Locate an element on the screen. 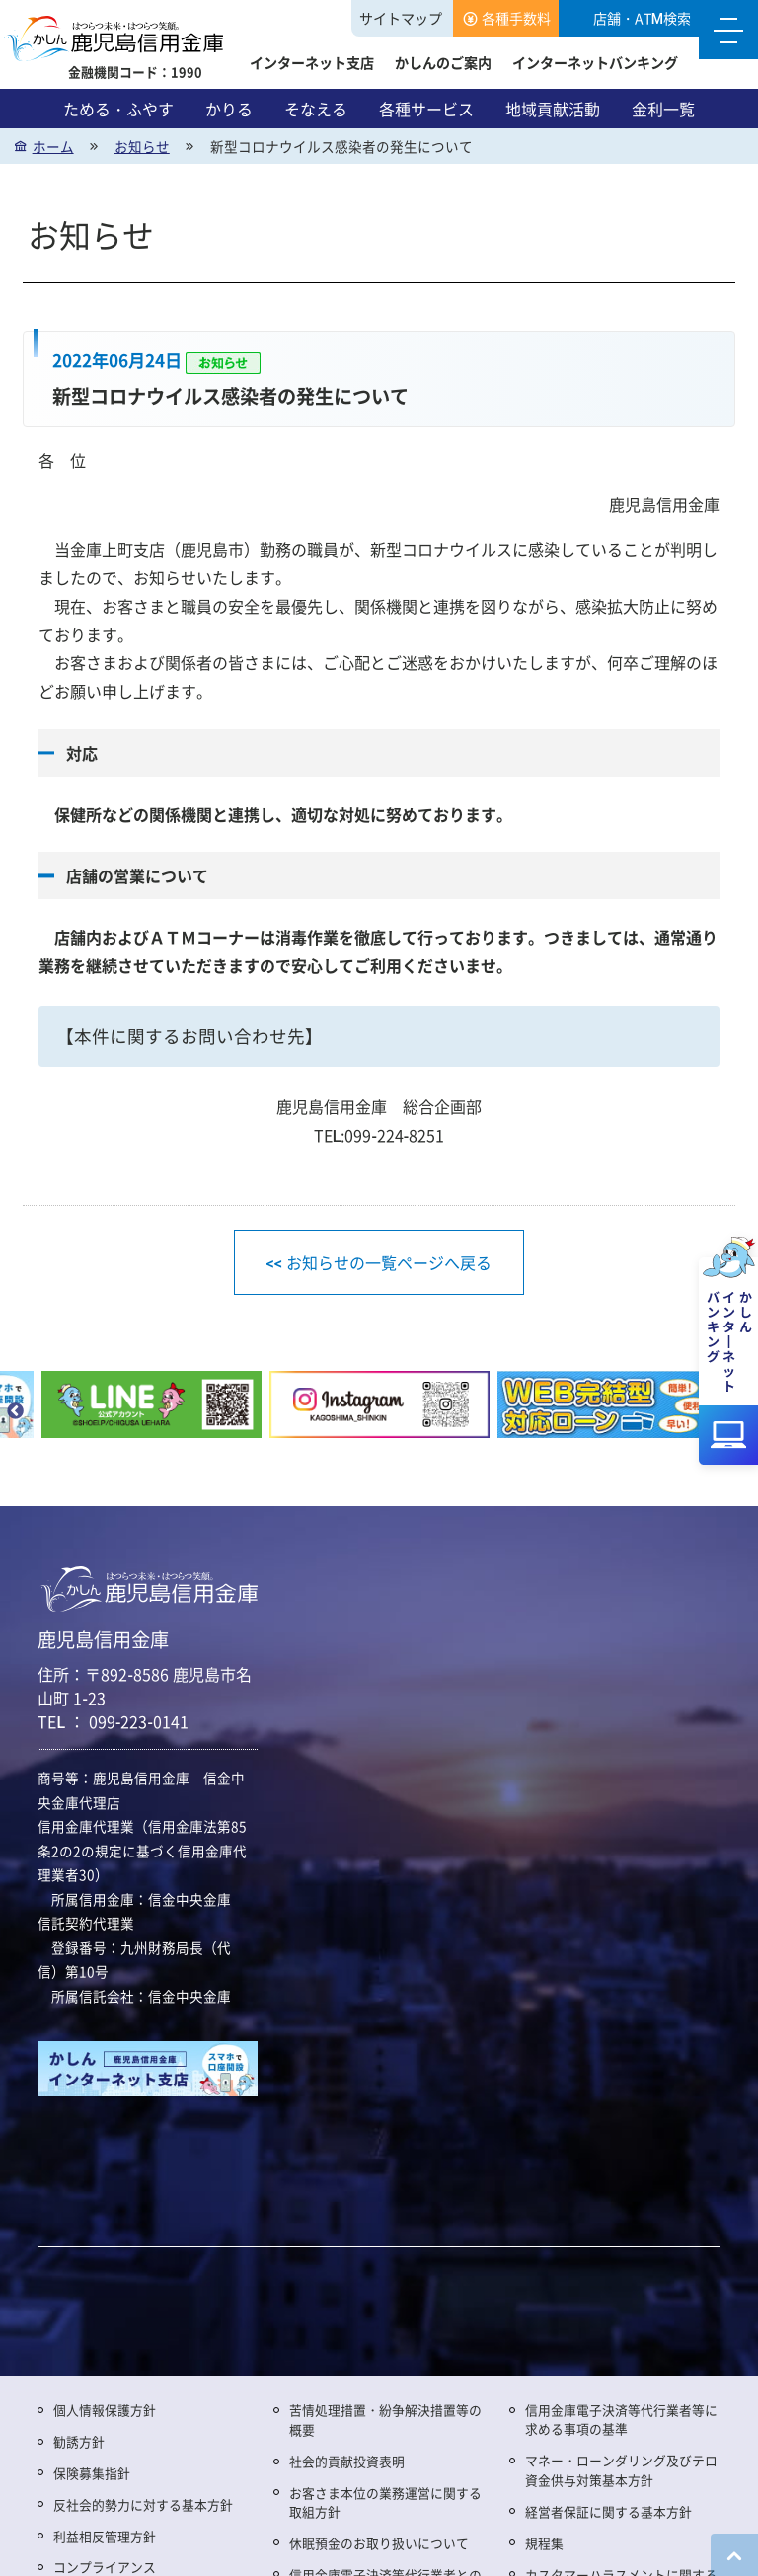 This screenshot has height=2576, width=758. 店舗・ATM検索 is located at coordinates (642, 18).